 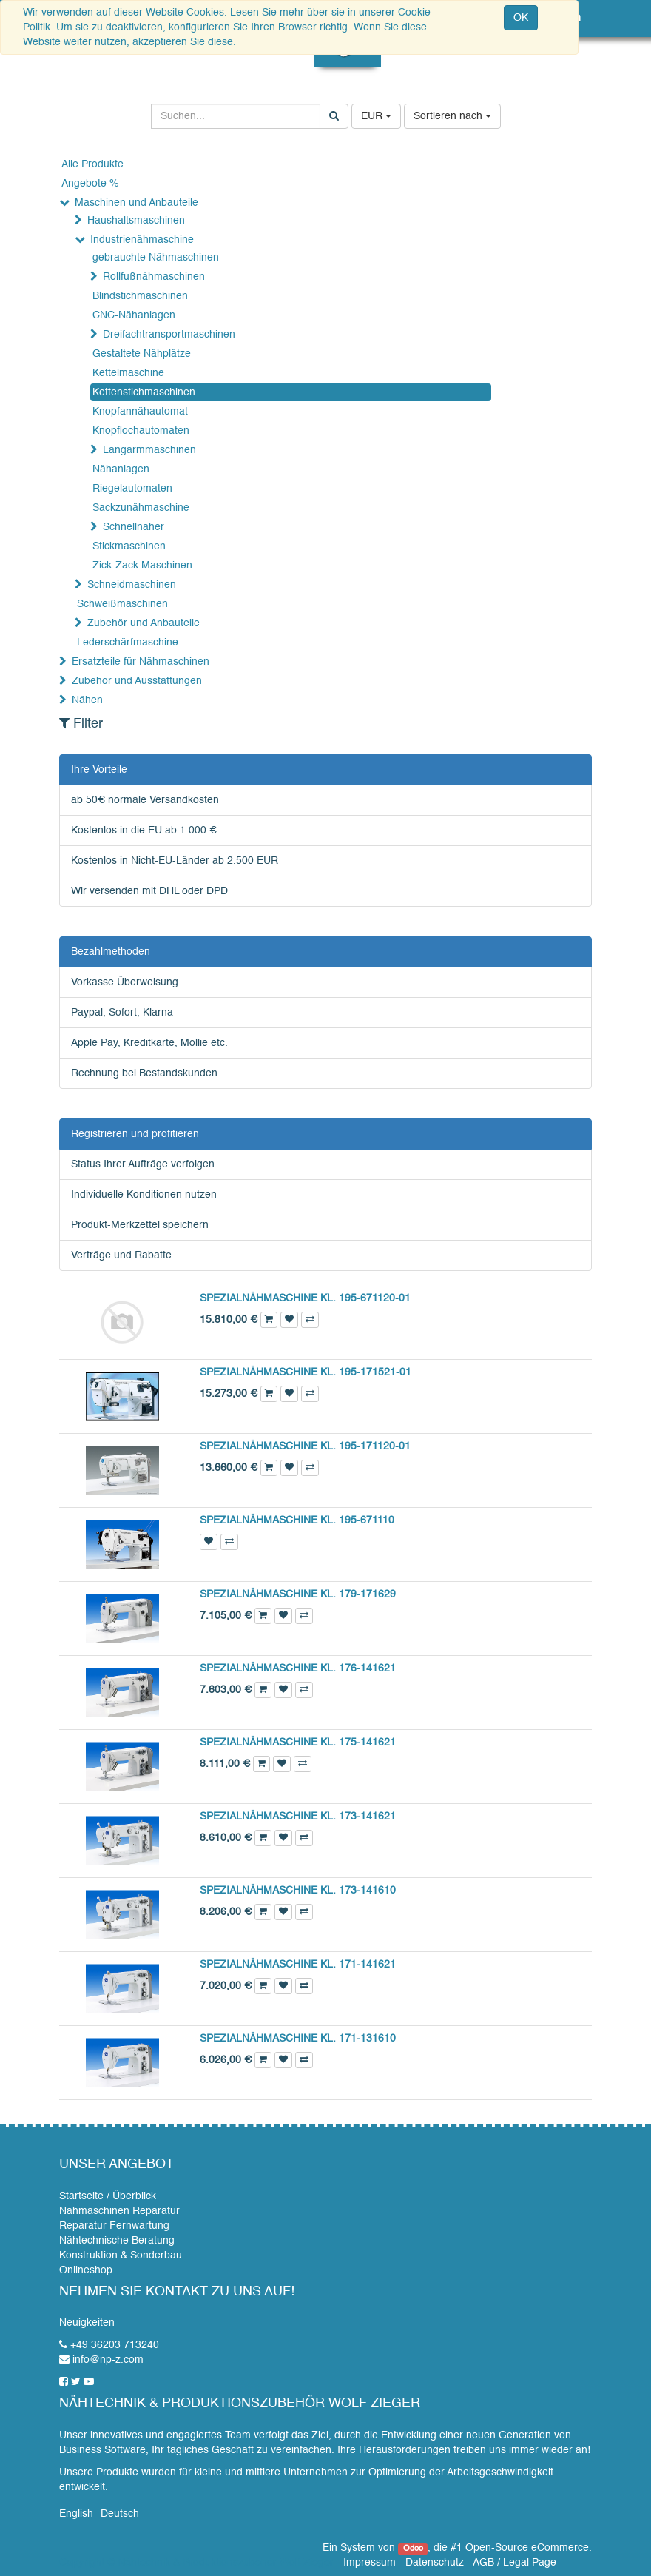 I want to click on Sackzunähmaschine, so click(x=140, y=508).